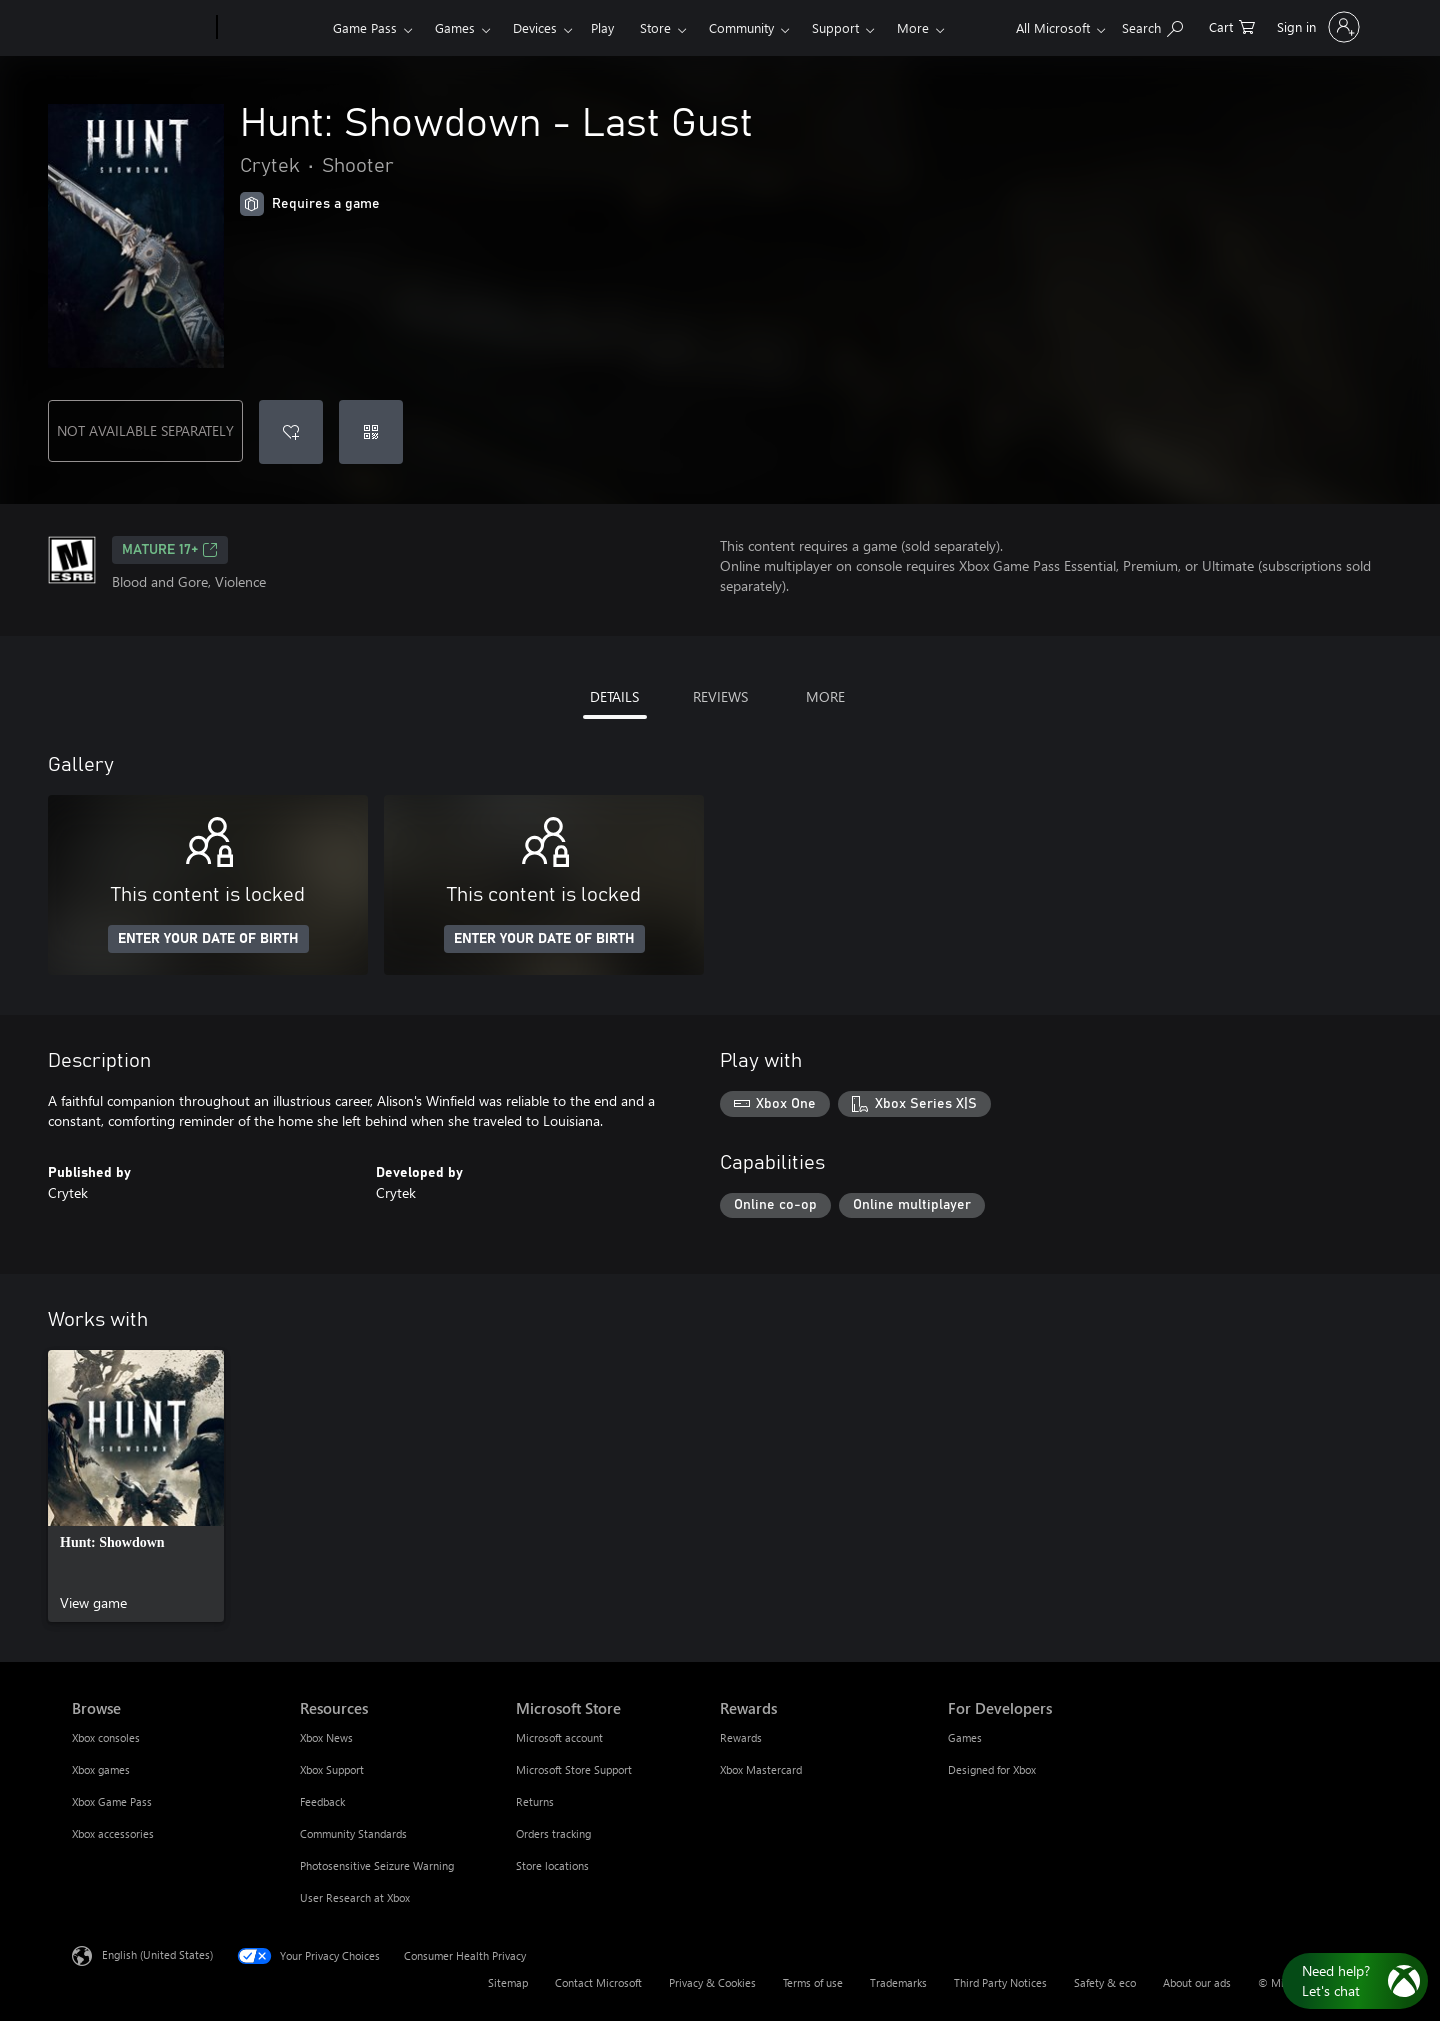 The height and width of the screenshot is (2021, 1440). What do you see at coordinates (559, 1737) in the screenshot?
I see `Microsoft account [Microsoft account Microsoft Store]` at bounding box center [559, 1737].